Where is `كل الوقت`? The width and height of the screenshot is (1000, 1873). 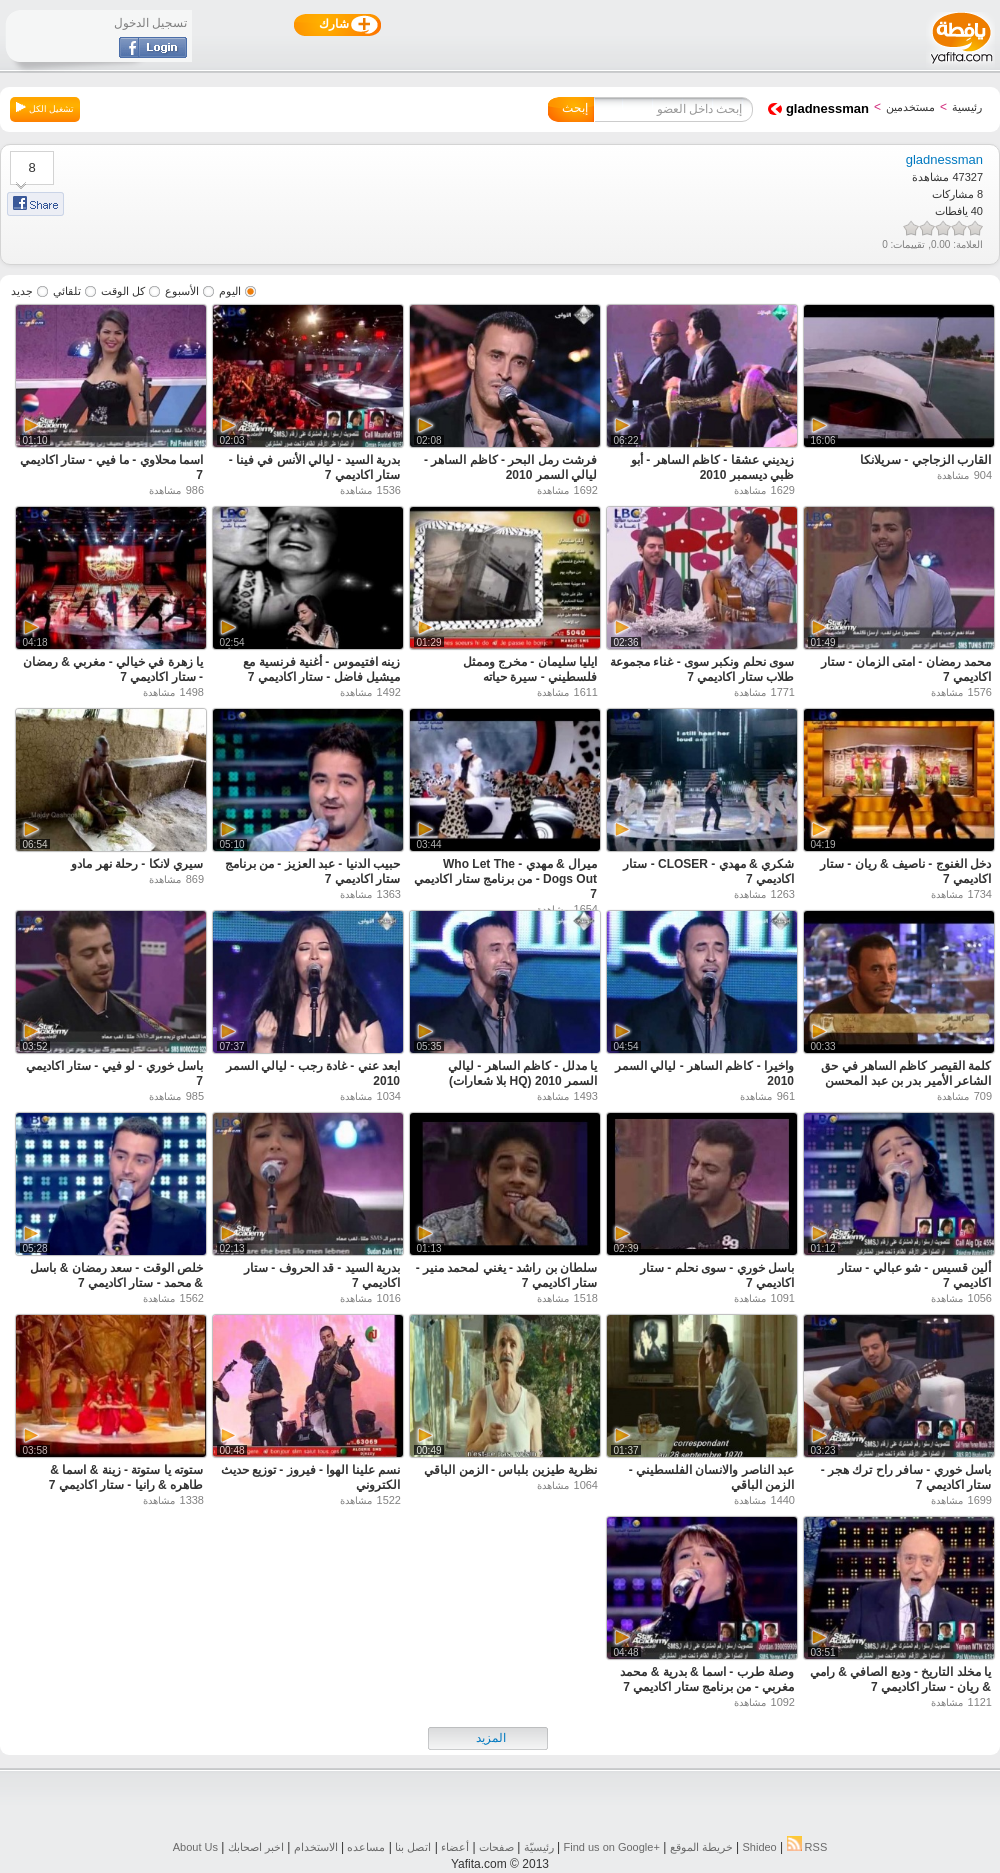
كل الوقت is located at coordinates (123, 291).